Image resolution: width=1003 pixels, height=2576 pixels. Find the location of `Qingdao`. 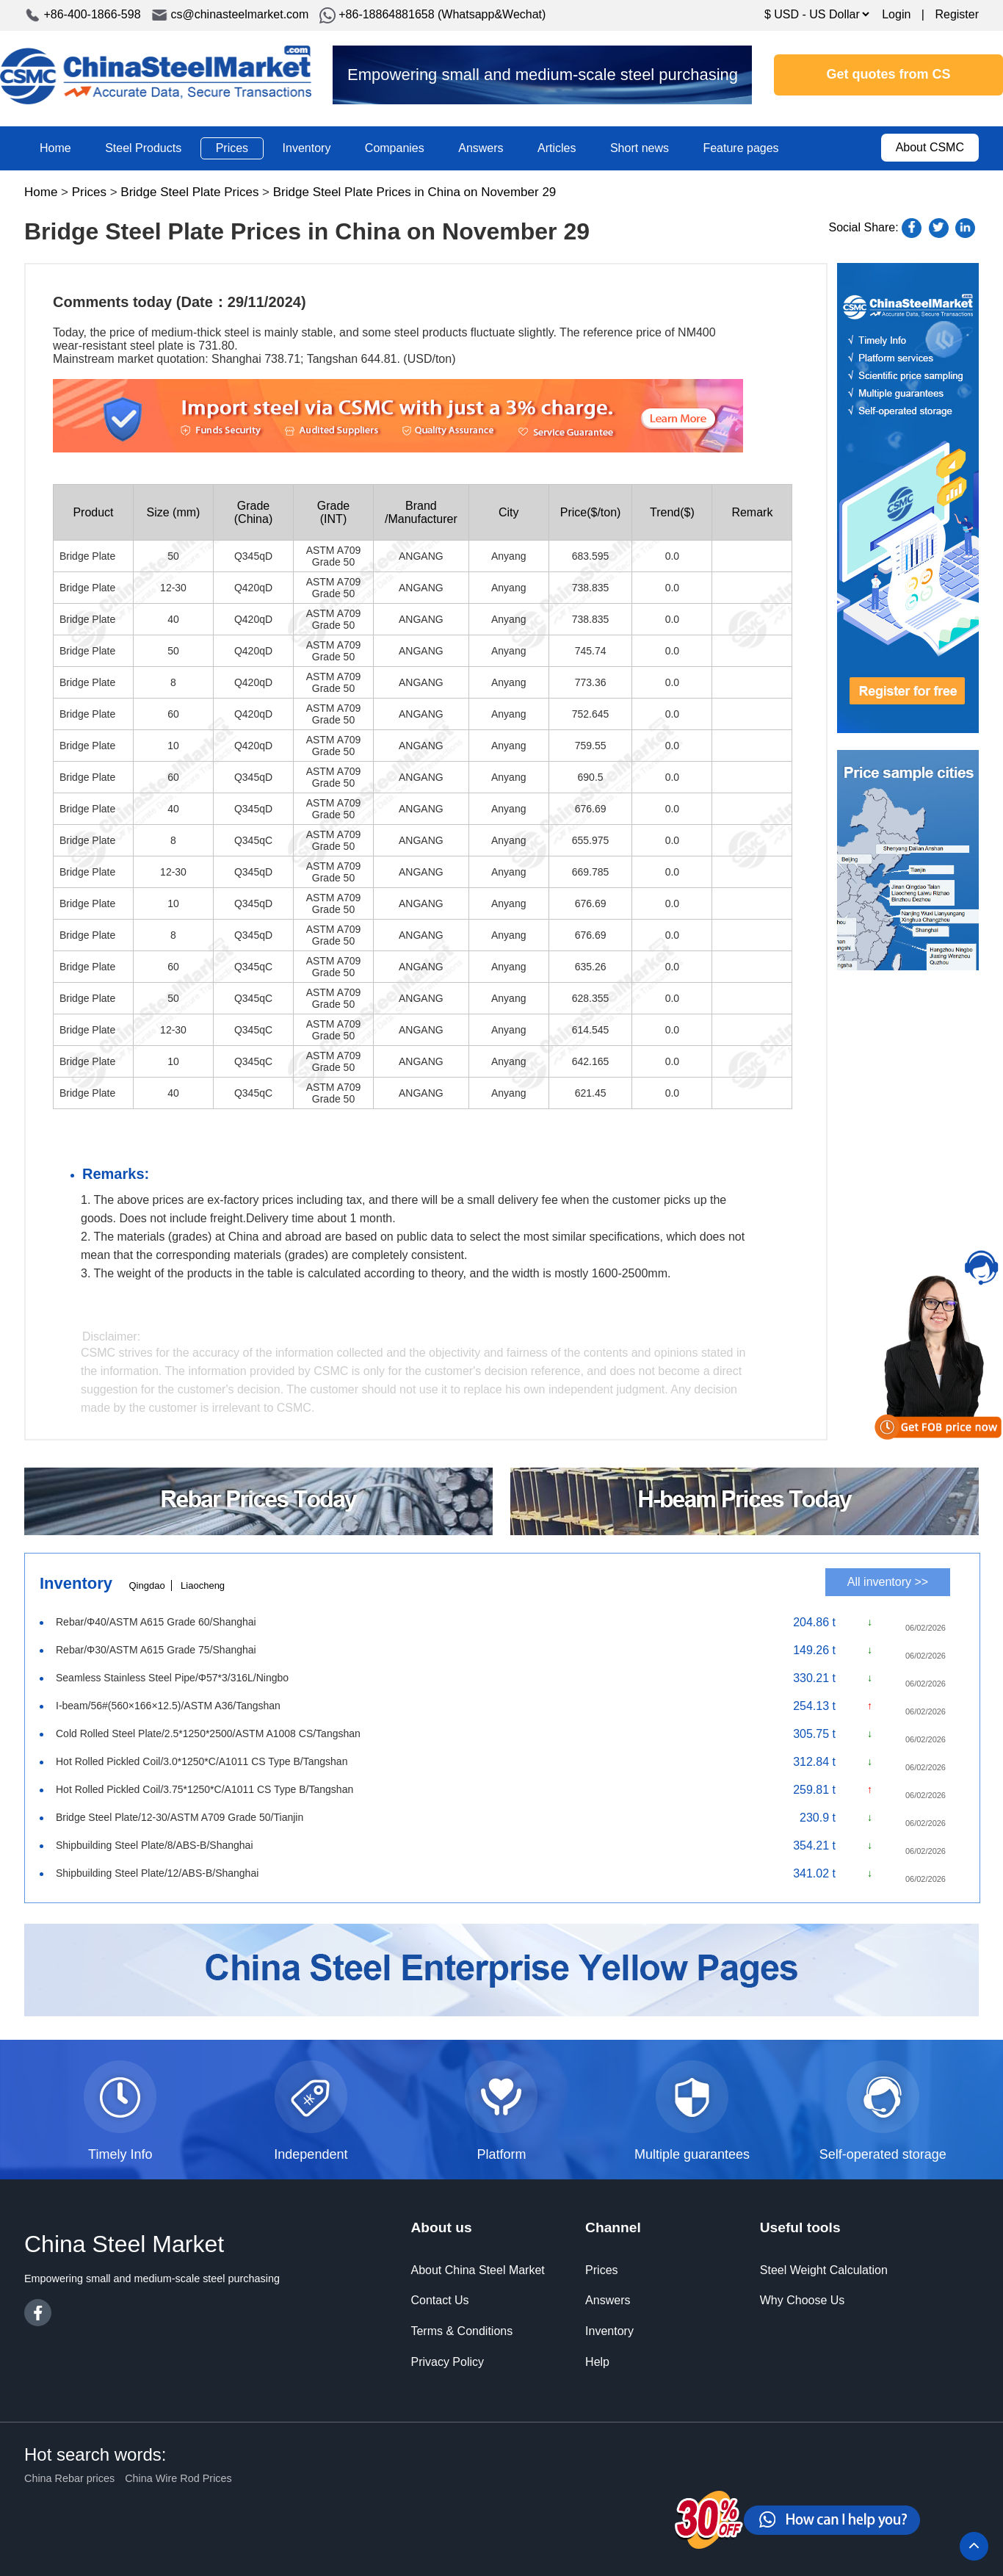

Qingdao is located at coordinates (146, 1585).